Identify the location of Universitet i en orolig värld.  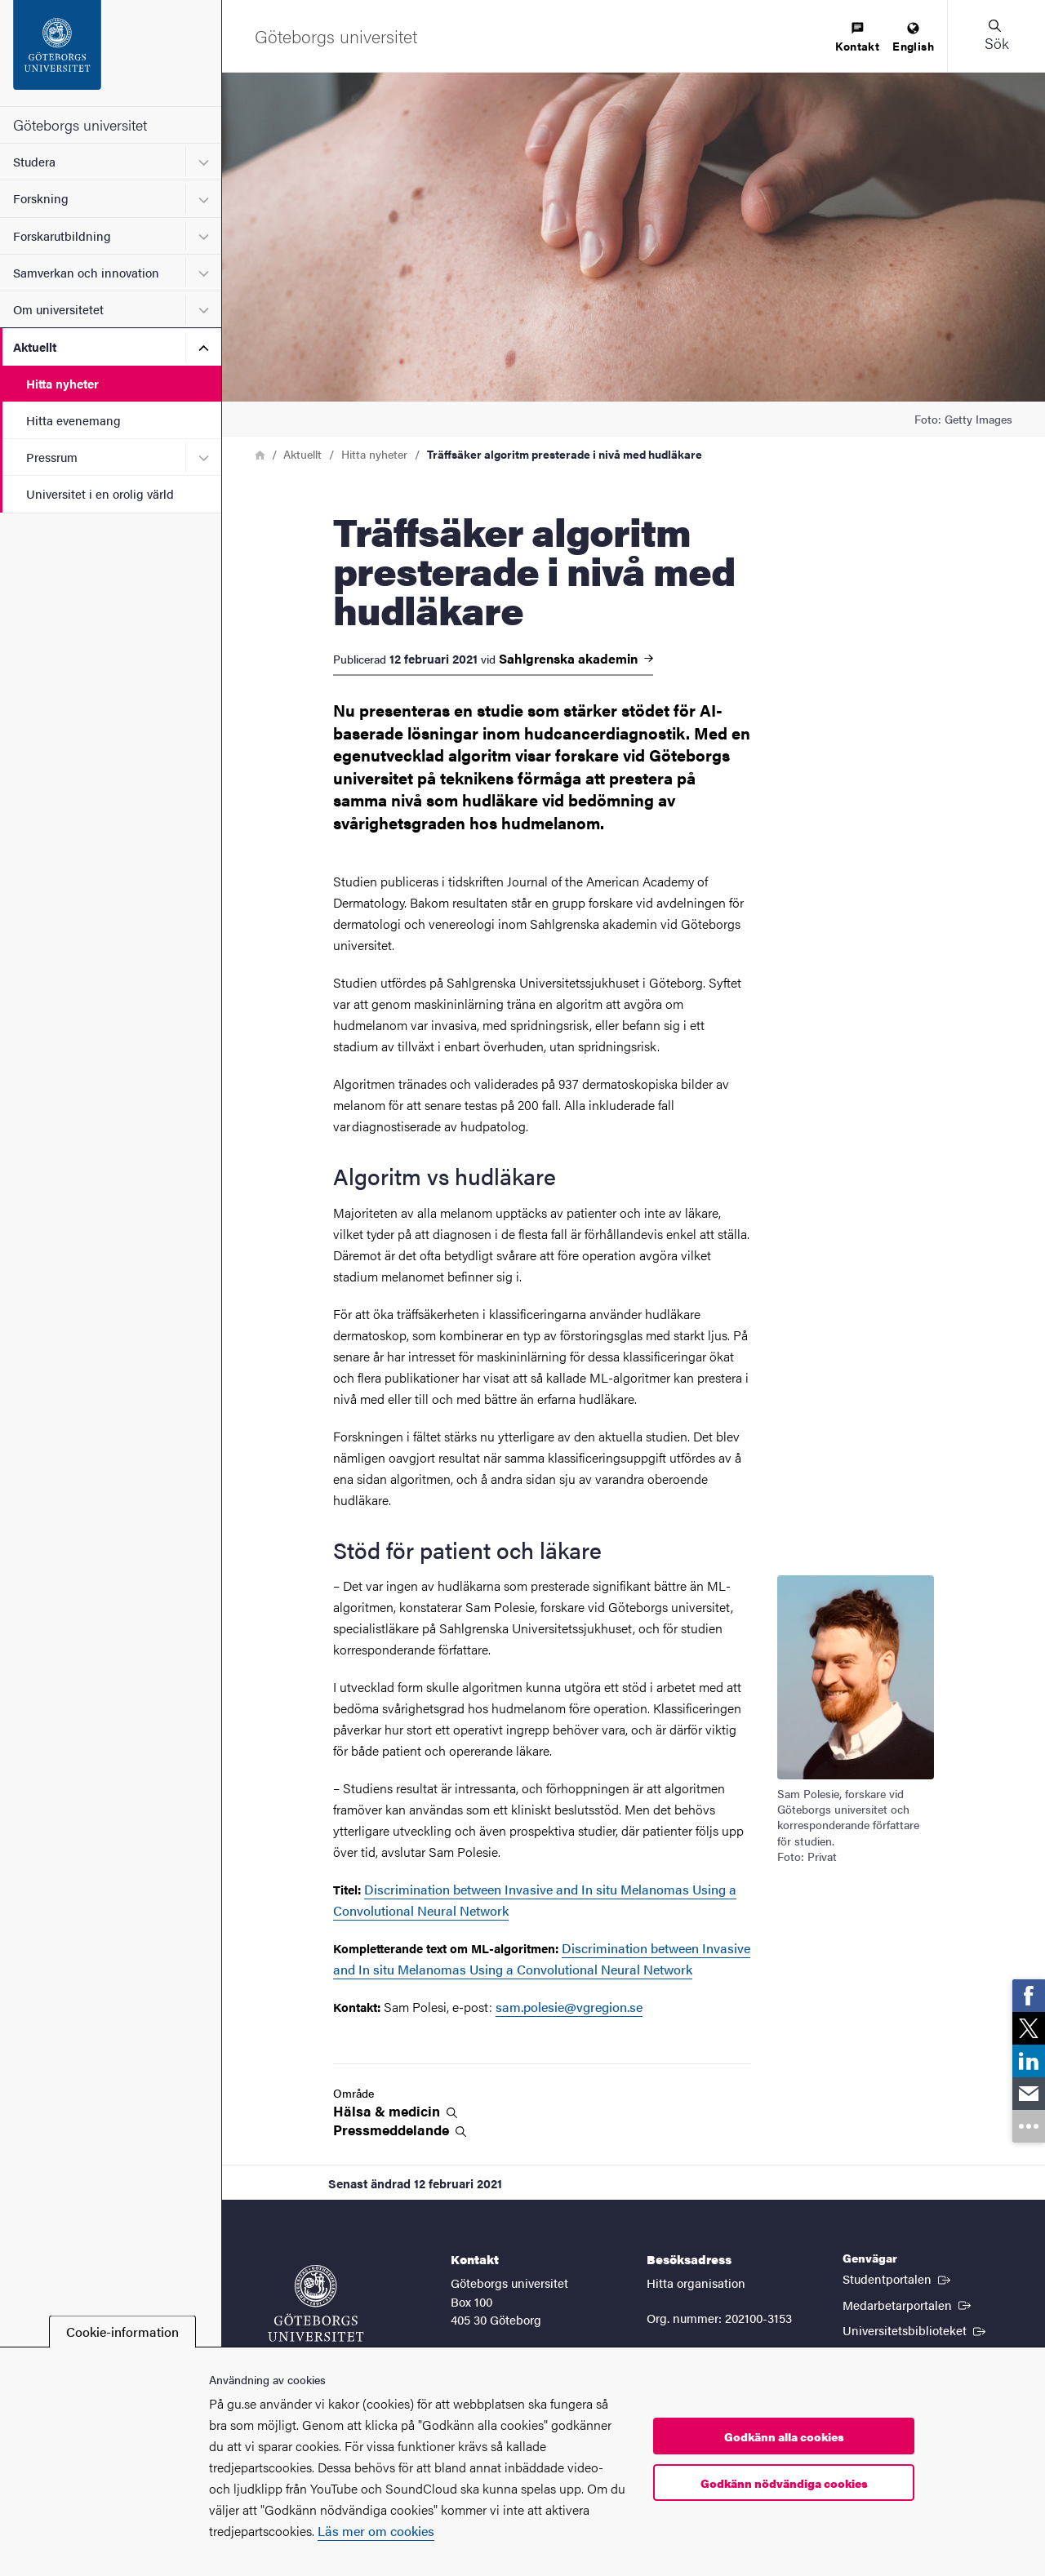
(100, 493).